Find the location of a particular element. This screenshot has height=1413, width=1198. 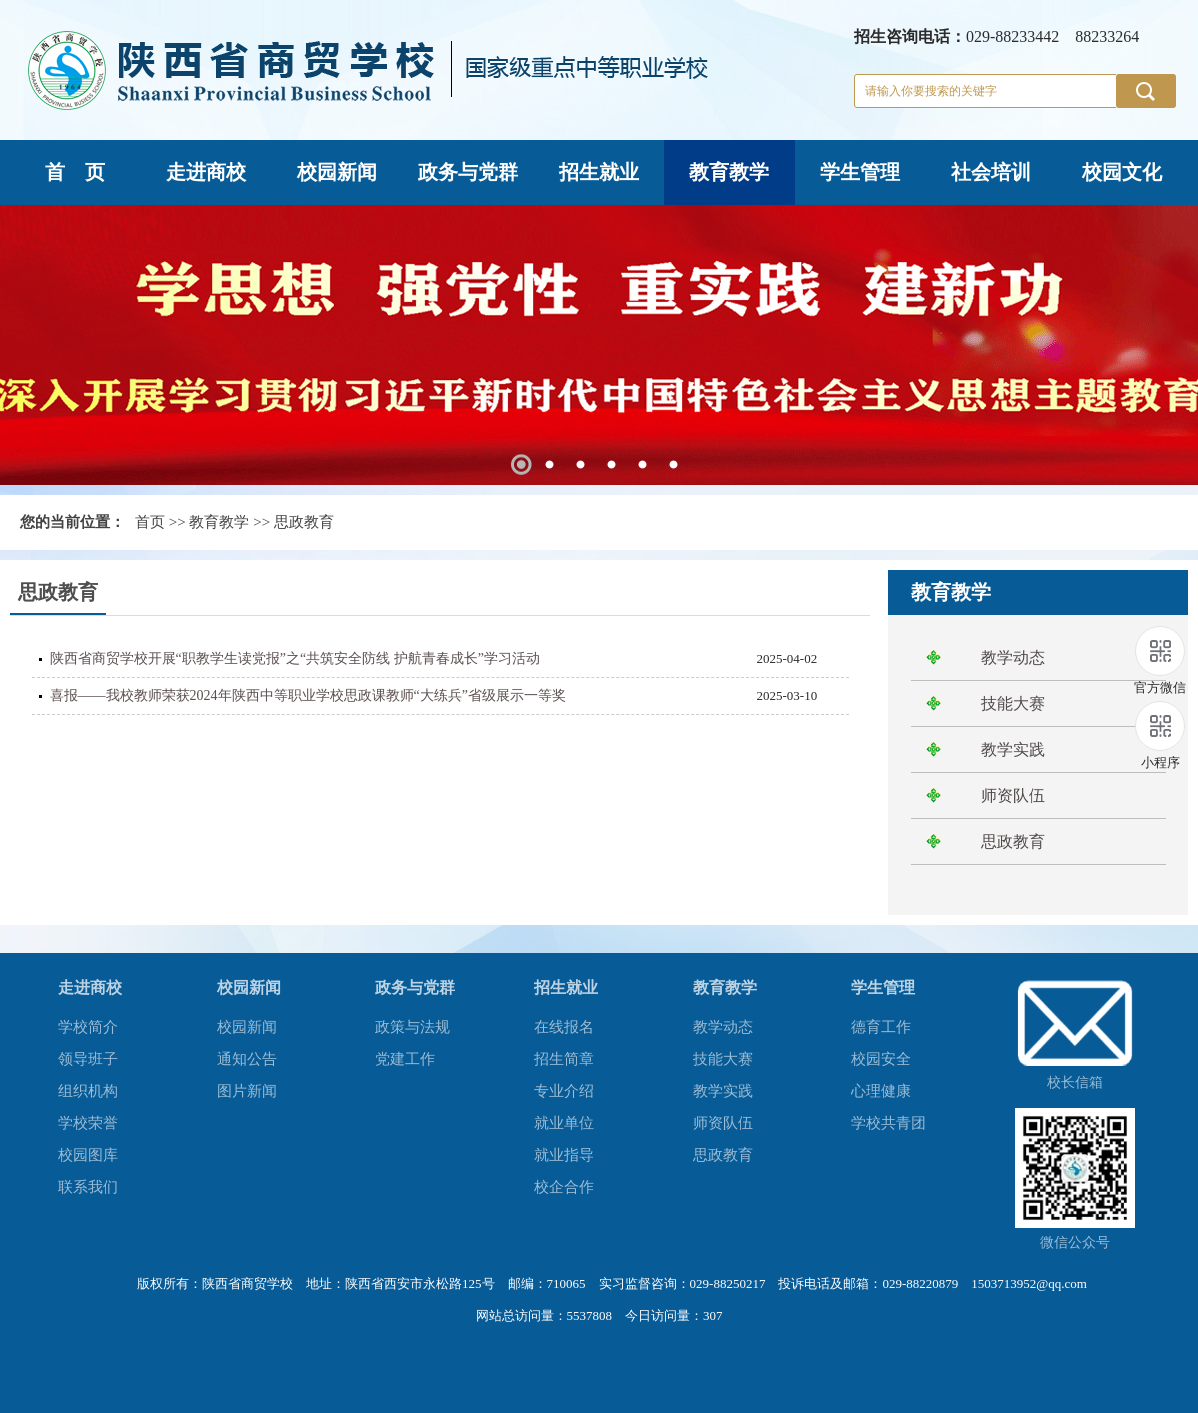

思政教育 is located at coordinates (304, 522).